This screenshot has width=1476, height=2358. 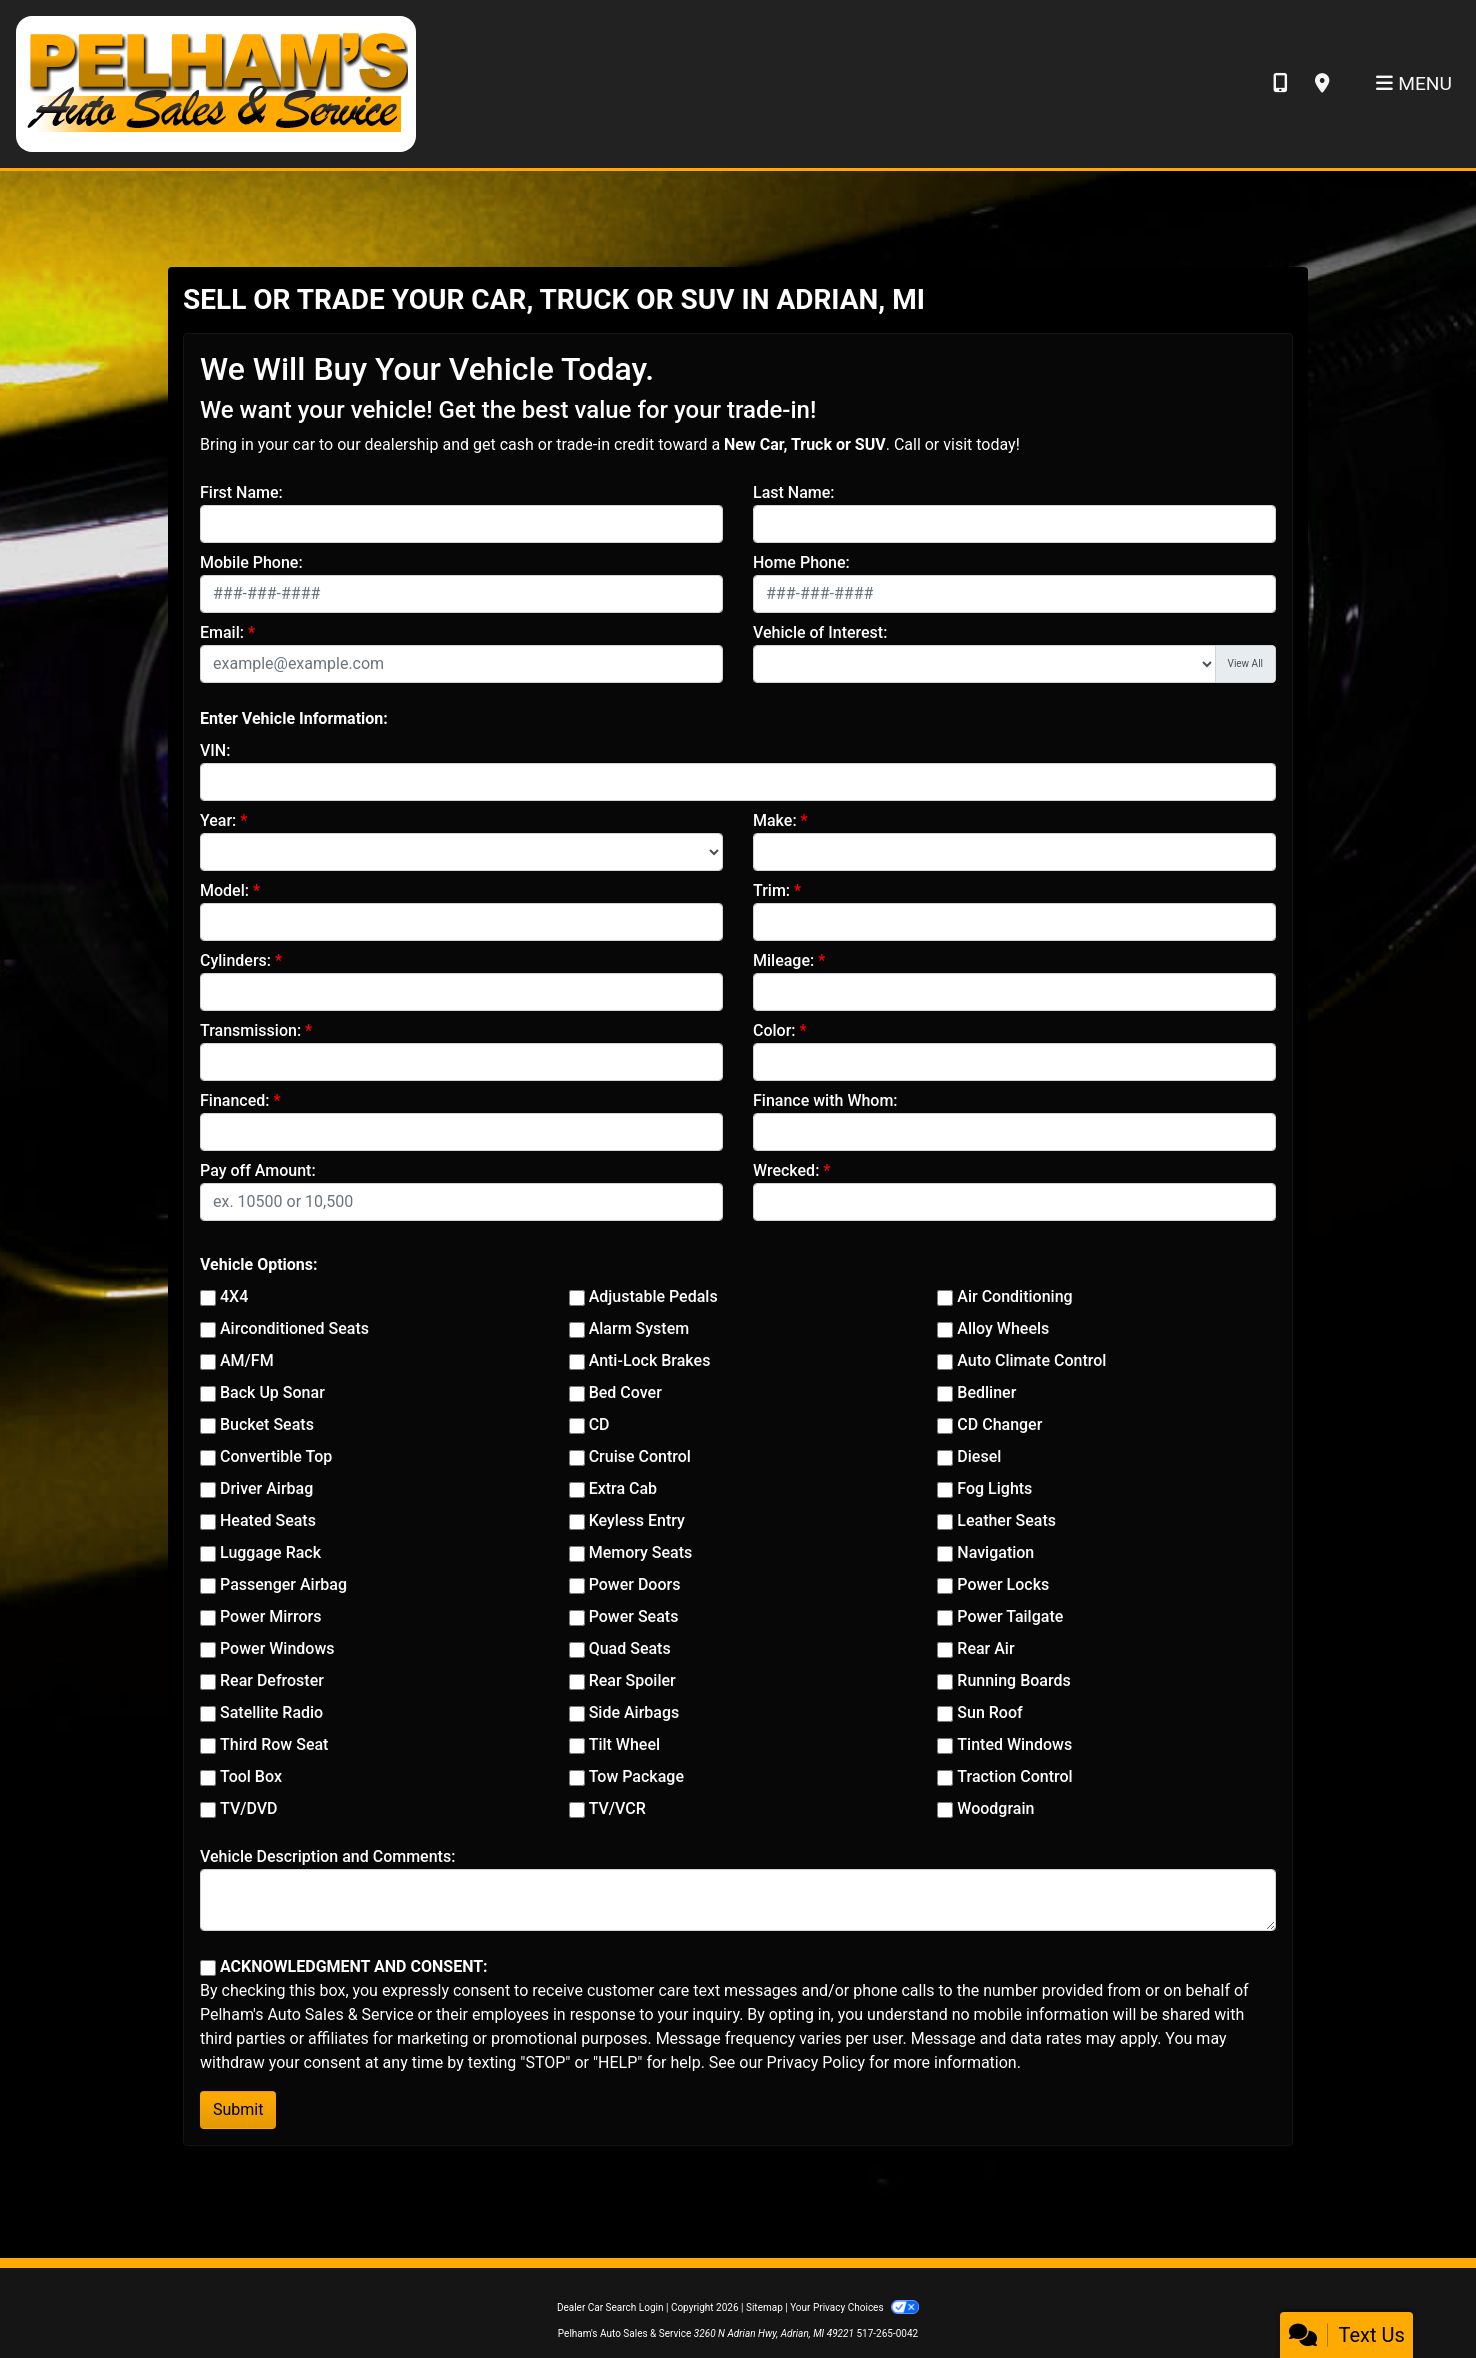 I want to click on AM/FM, so click(x=247, y=1360).